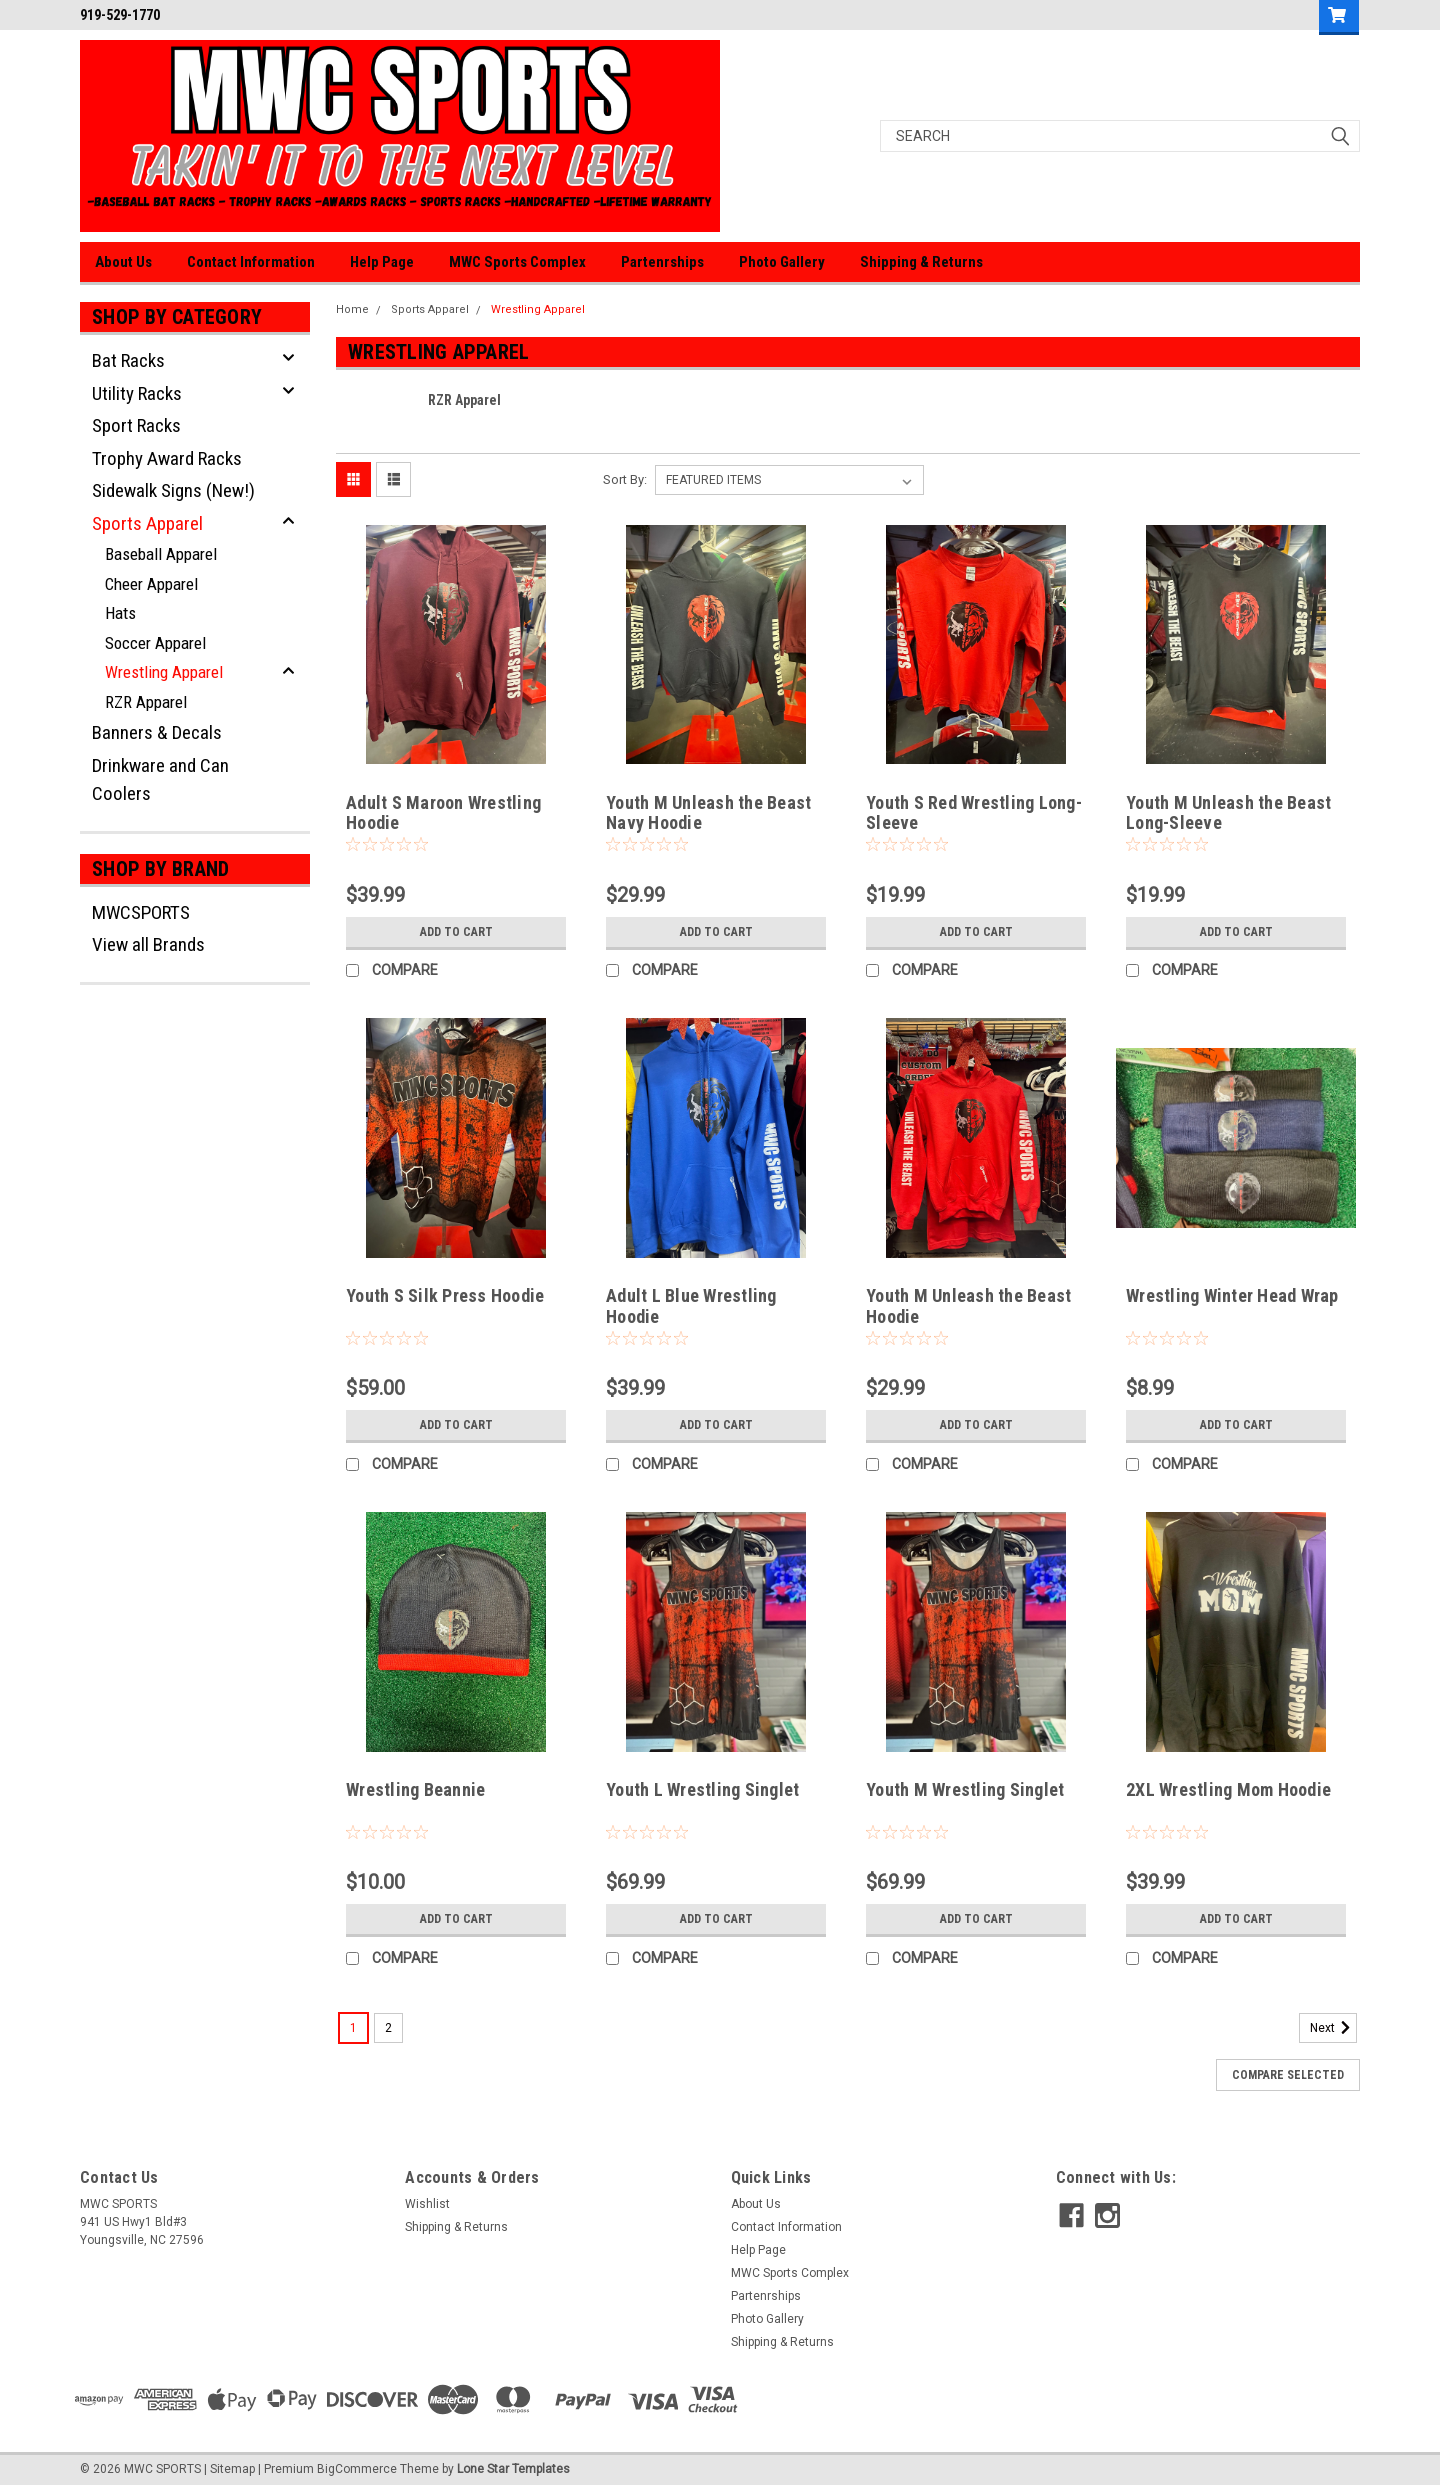 The image size is (1440, 2489). Describe the element at coordinates (161, 554) in the screenshot. I see `Baseball Apparel` at that location.